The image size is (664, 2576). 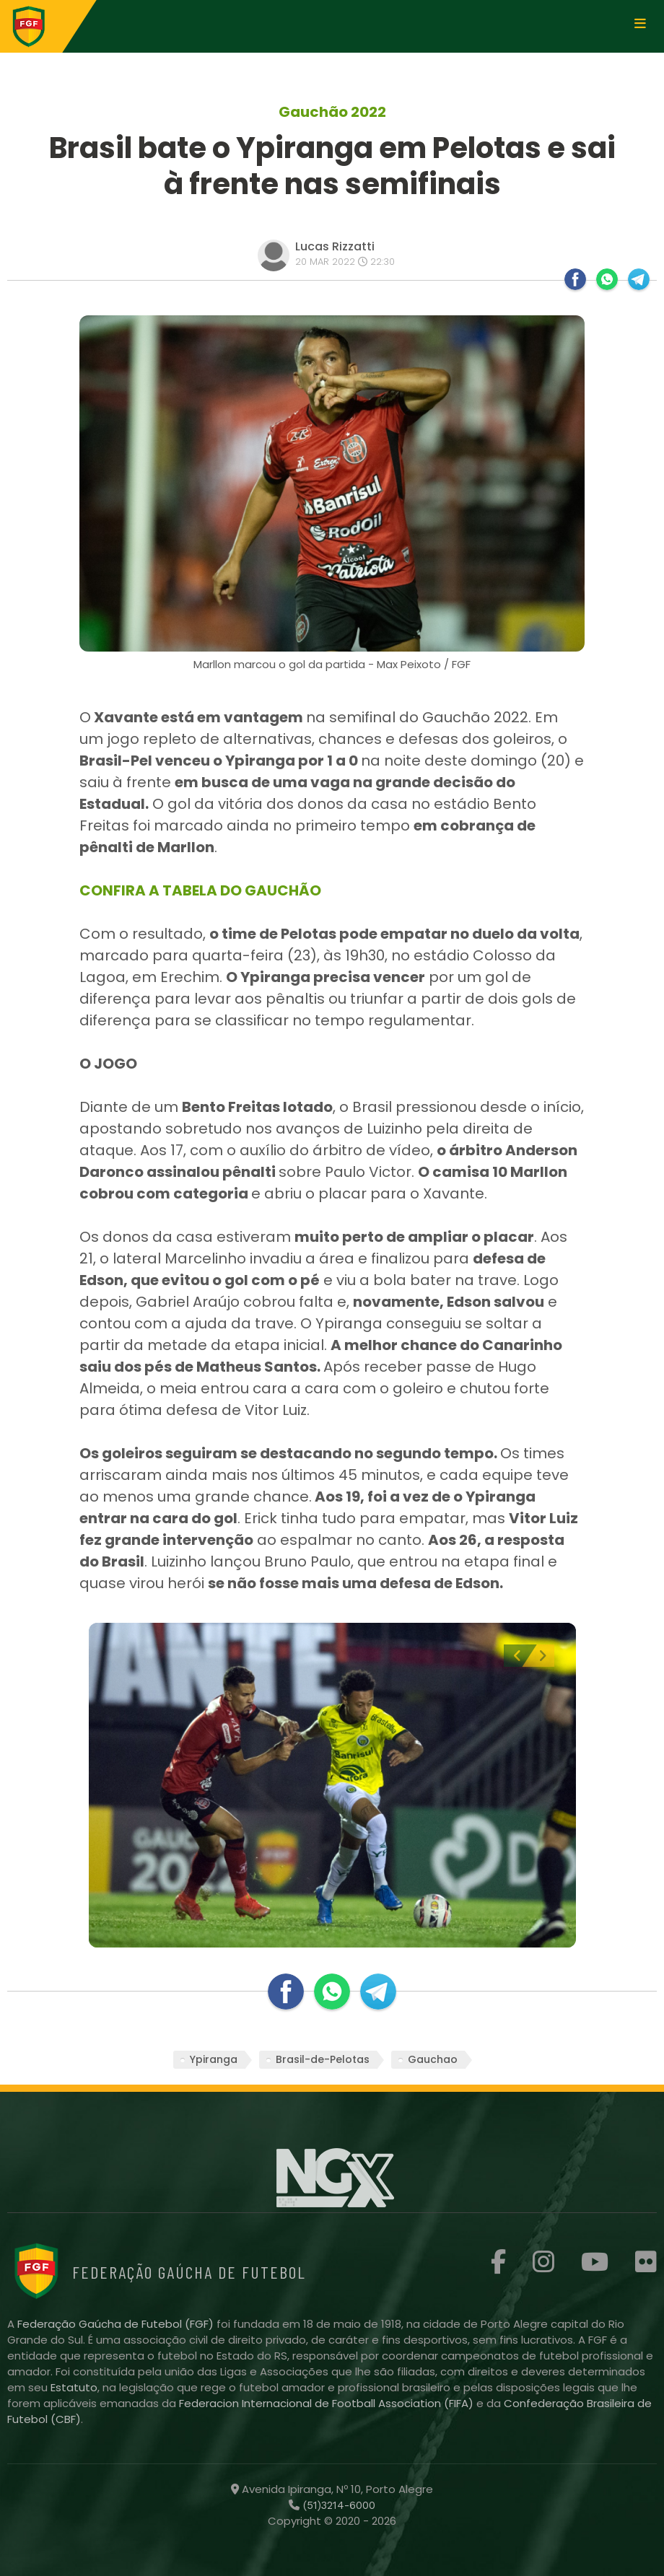 I want to click on (51)3214-6000, so click(x=337, y=2505).